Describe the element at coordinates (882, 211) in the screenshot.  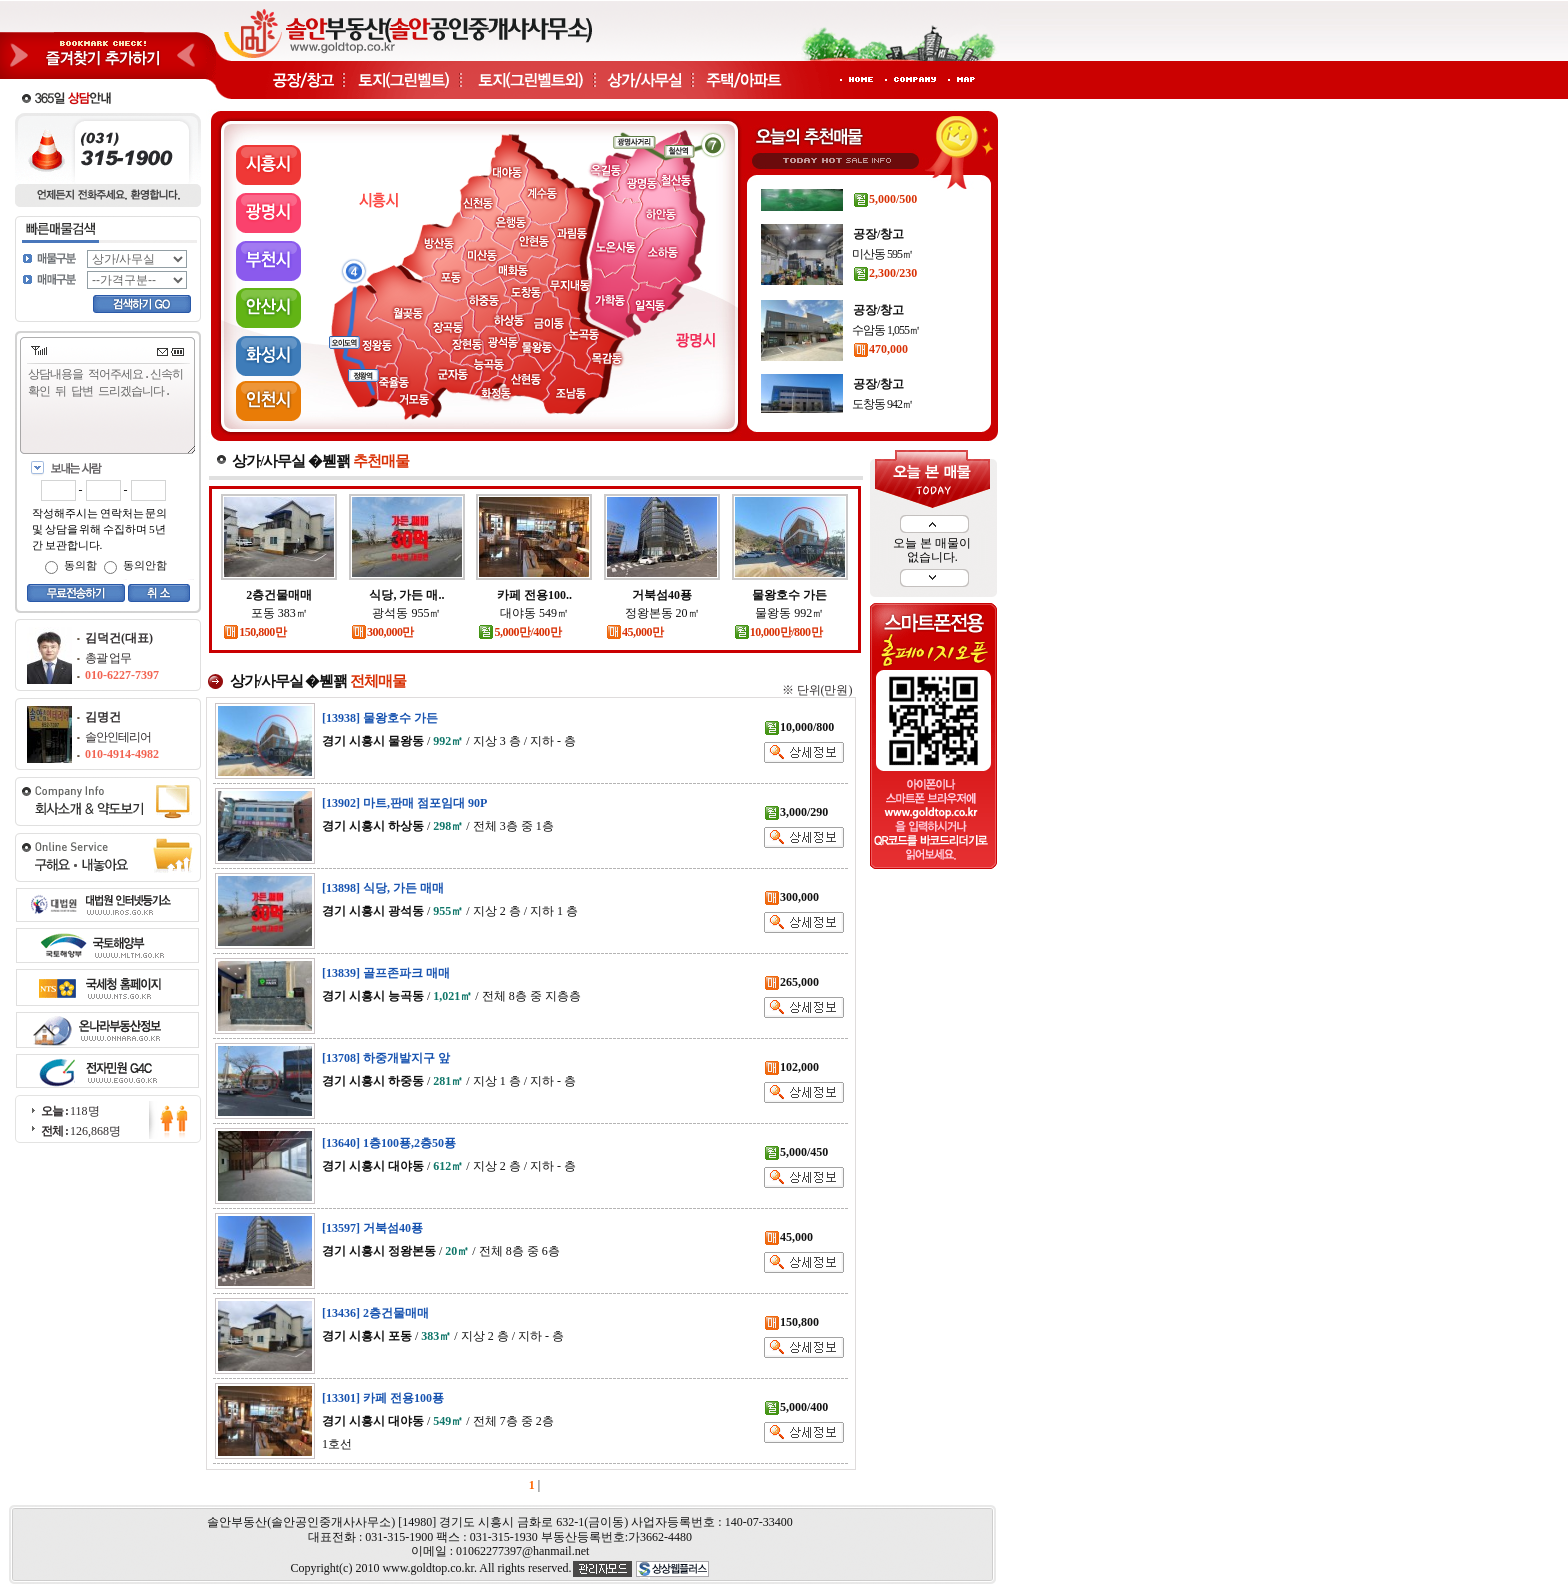
I see `대야동 377㎡` at that location.